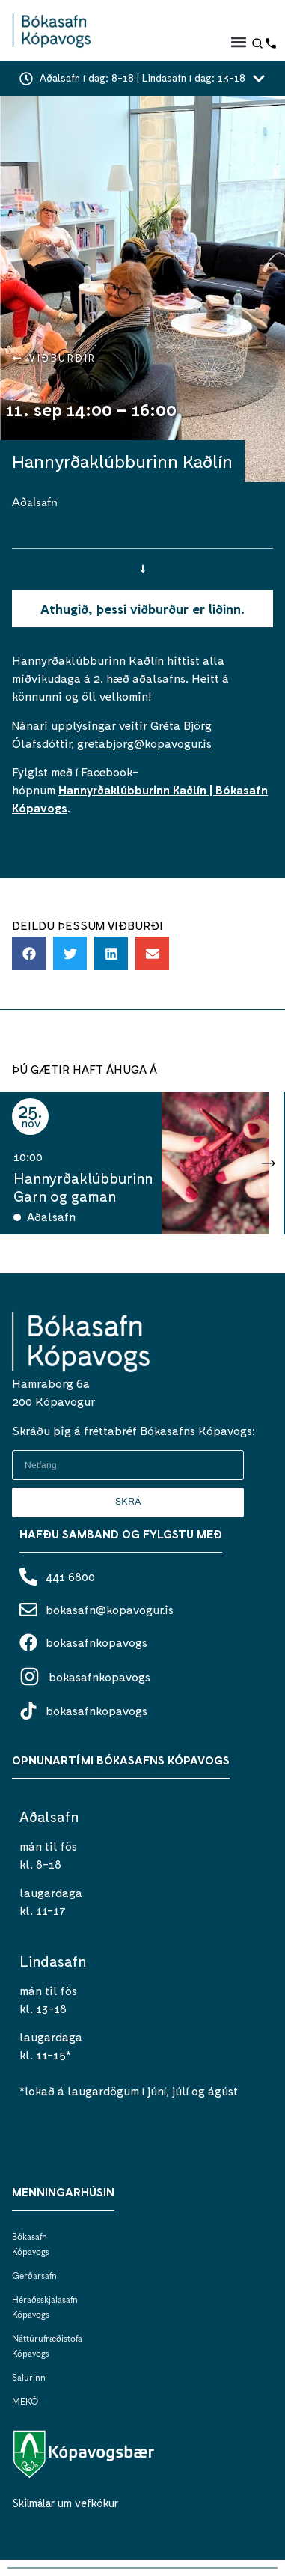 Image resolution: width=285 pixels, height=2576 pixels. Describe the element at coordinates (144, 743) in the screenshot. I see `gretabjorg@kopavogur.is` at that location.